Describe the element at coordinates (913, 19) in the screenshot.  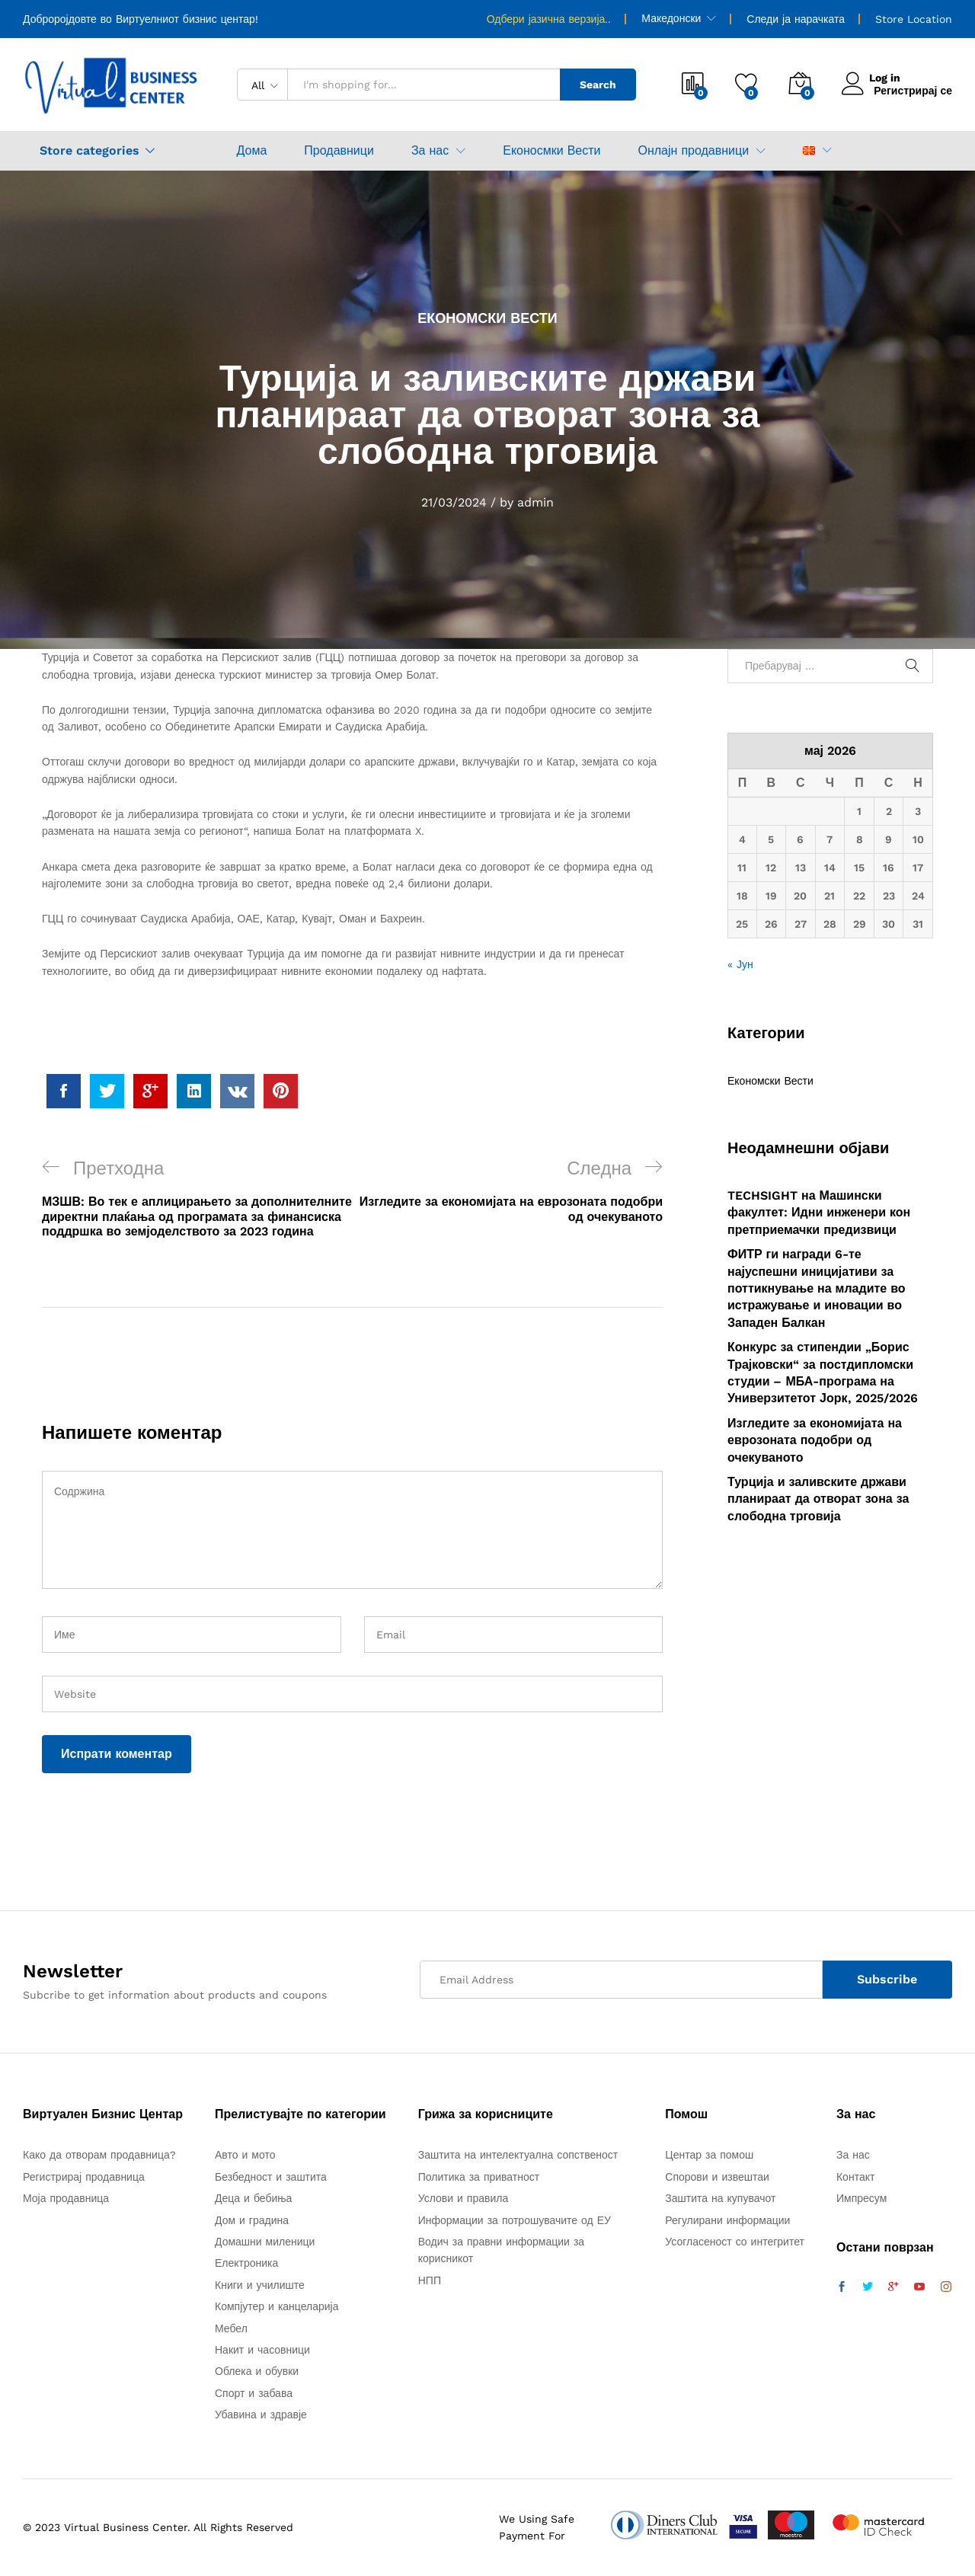
I see `Store Location` at that location.